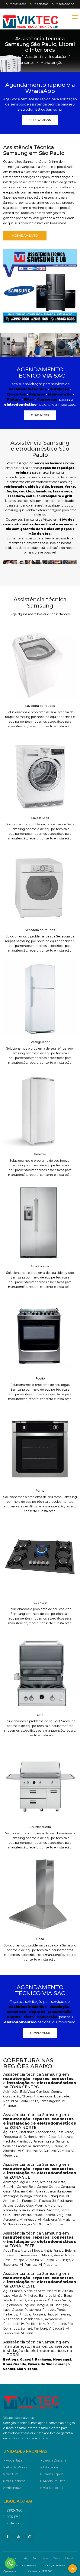 Image resolution: width=80 pixels, height=2576 pixels. Describe the element at coordinates (40, 1378) in the screenshot. I see `Fogão` at that location.